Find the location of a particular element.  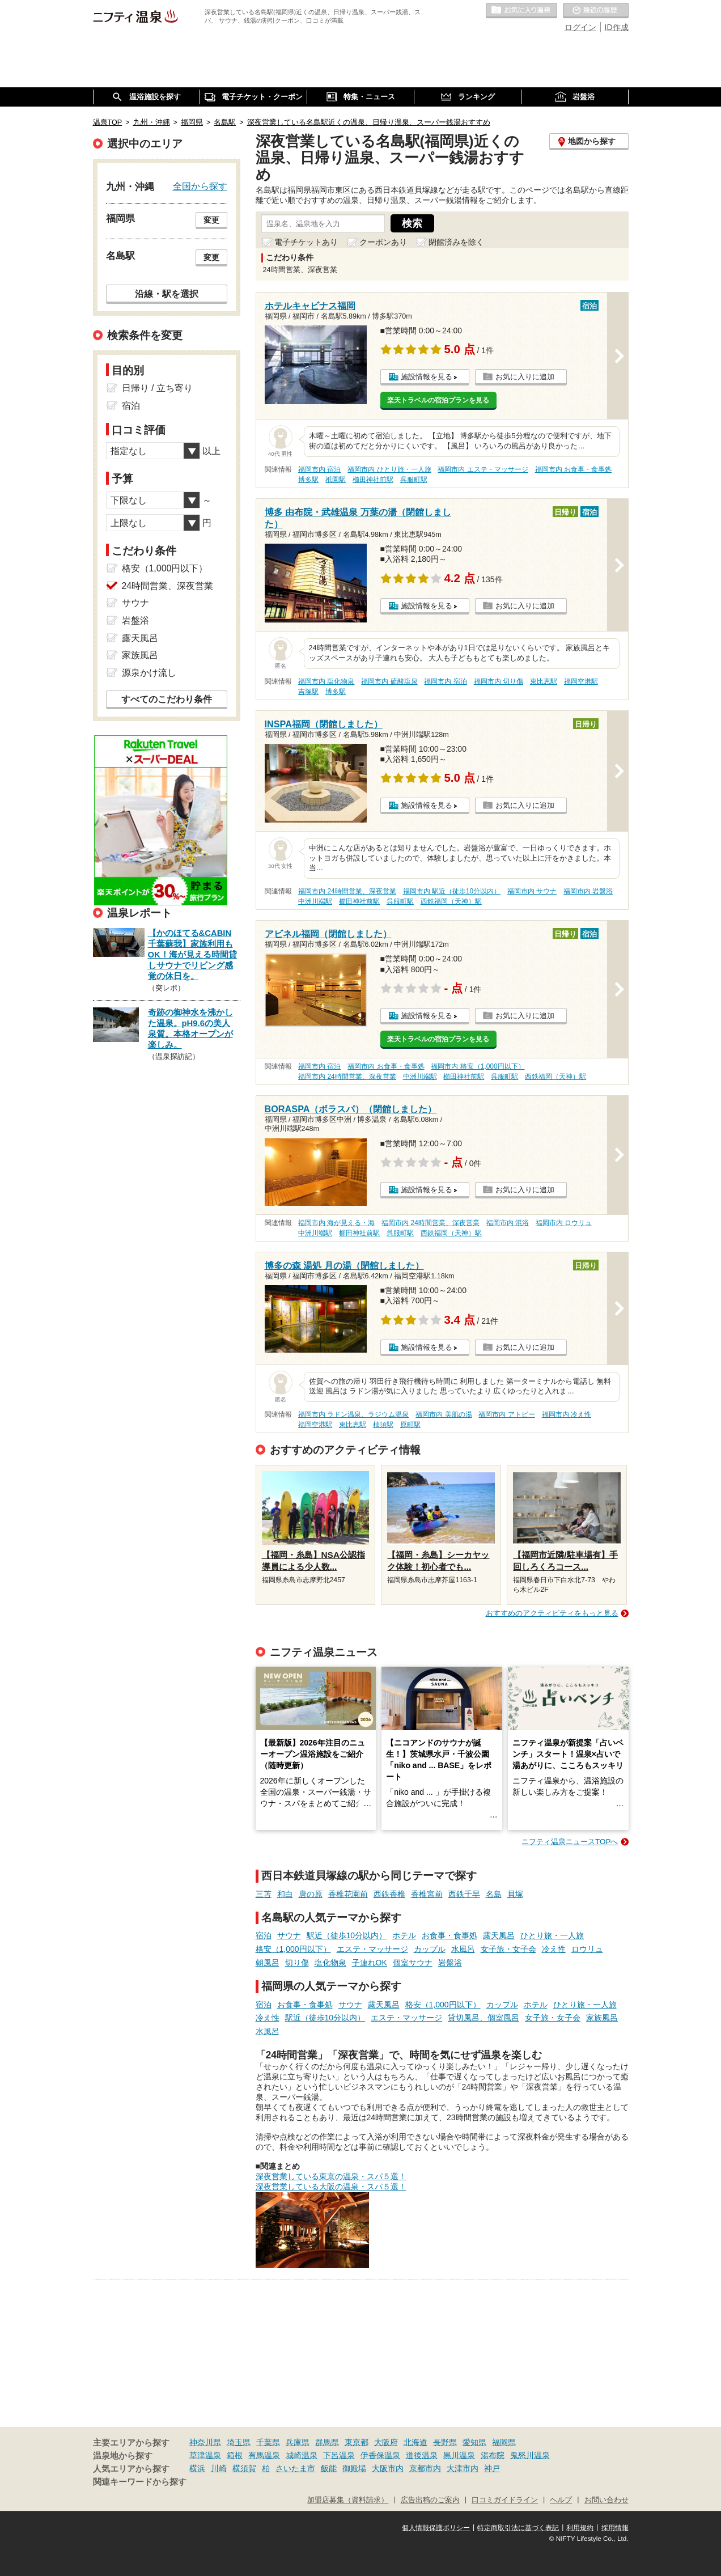

さいたま市 is located at coordinates (295, 2468).